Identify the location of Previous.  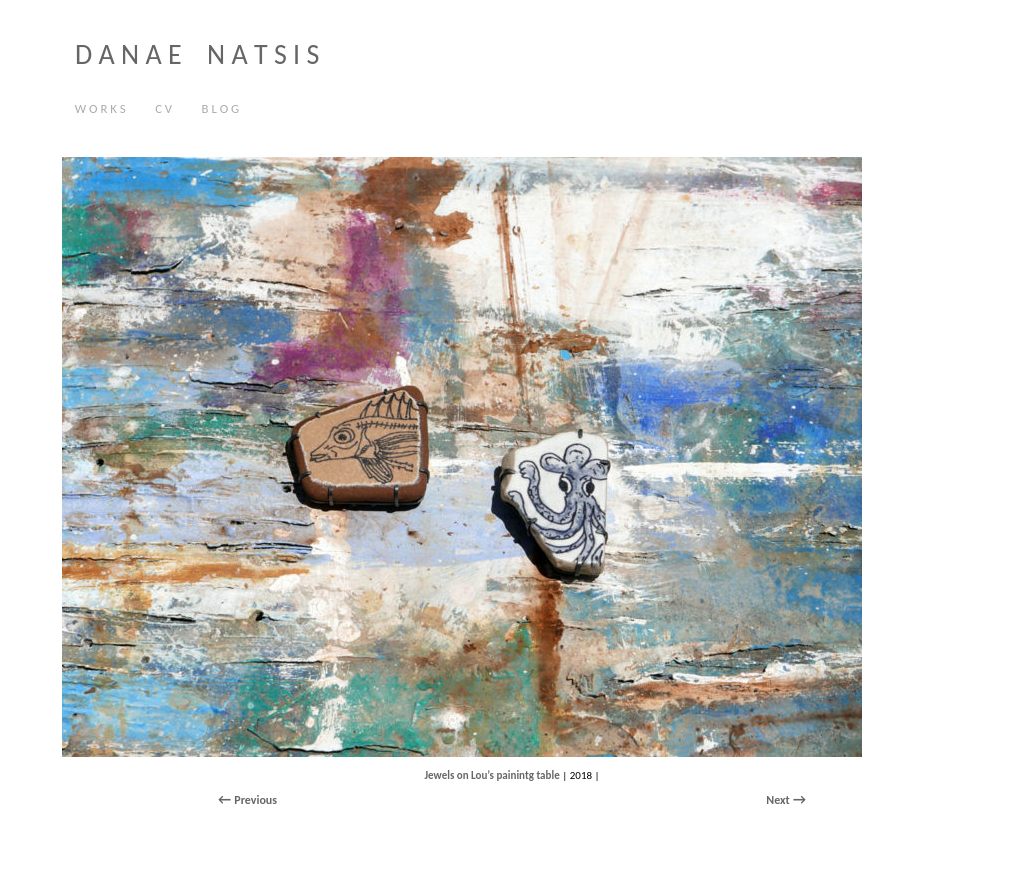
(255, 800).